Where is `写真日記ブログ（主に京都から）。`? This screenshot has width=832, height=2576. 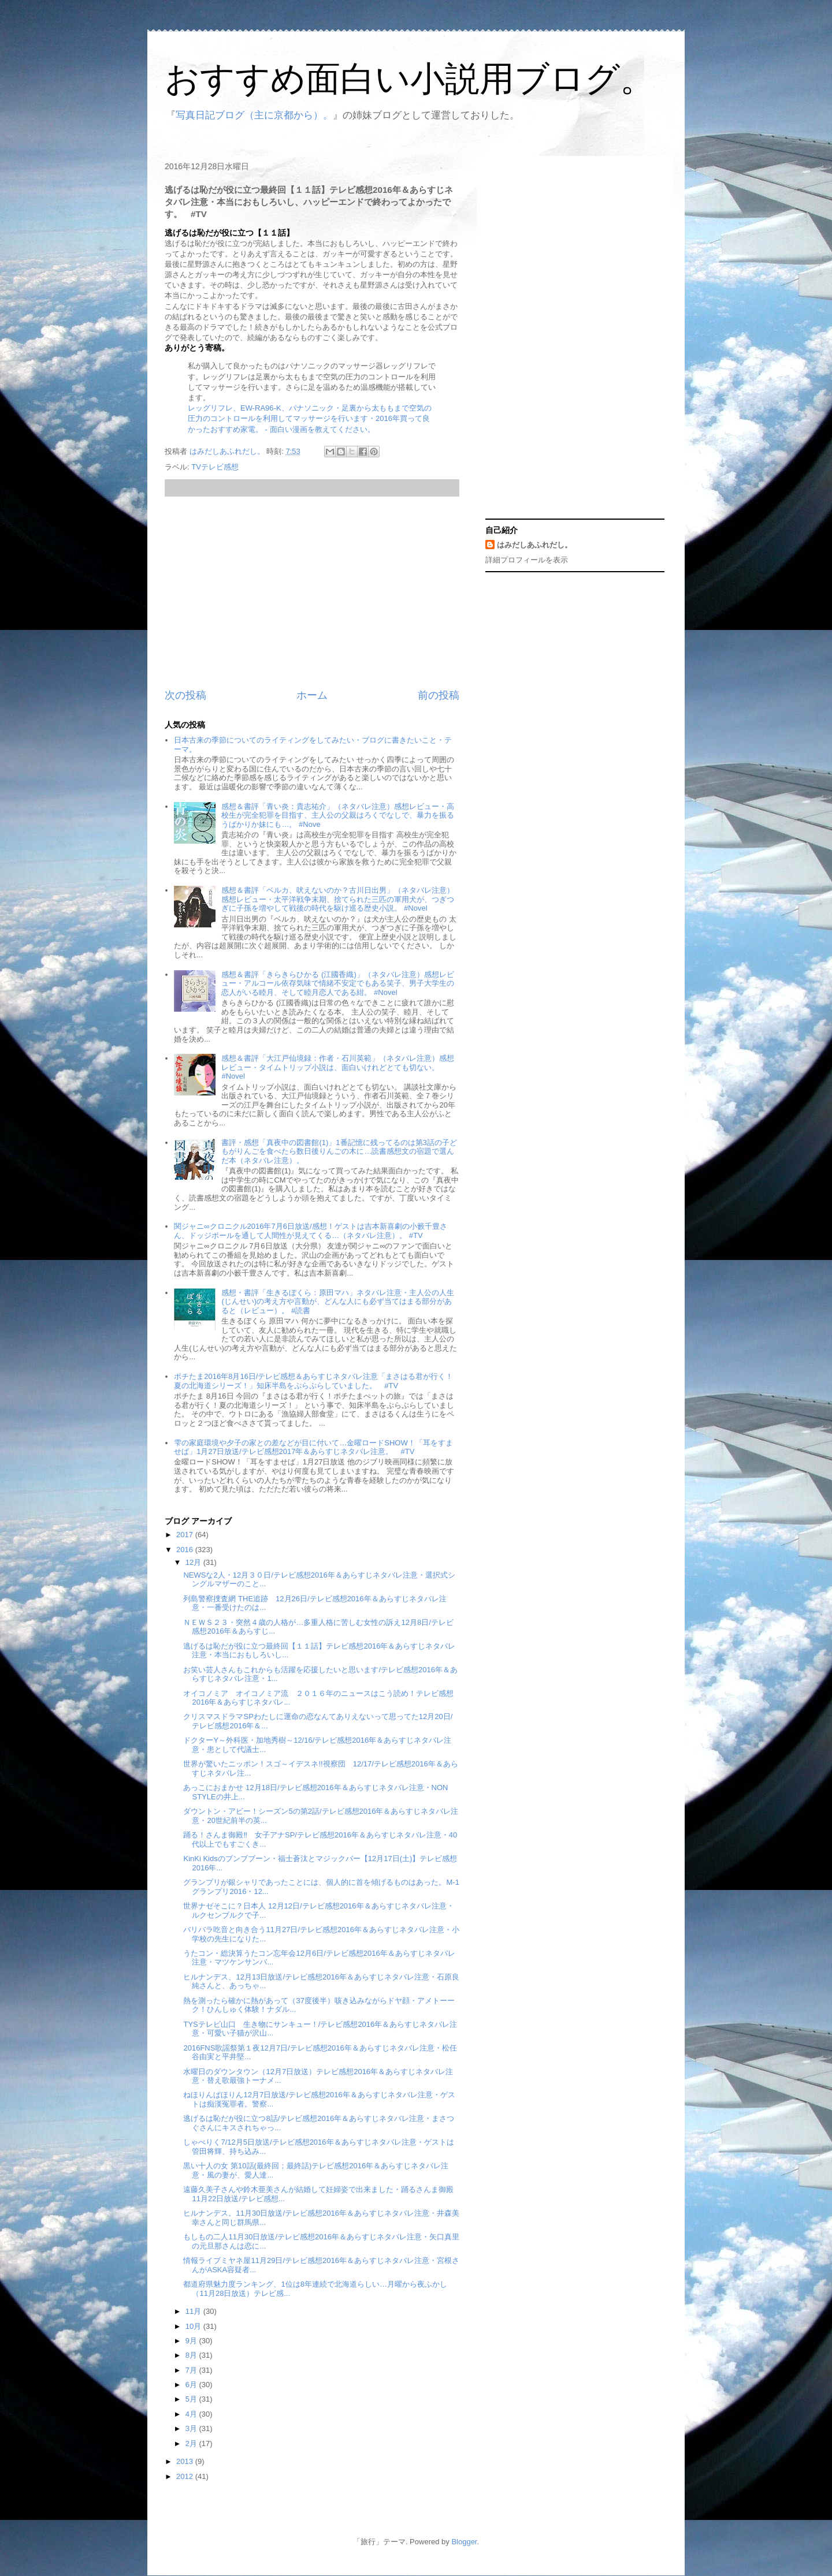
写真日記ブログ（主に京都から）。 is located at coordinates (254, 115).